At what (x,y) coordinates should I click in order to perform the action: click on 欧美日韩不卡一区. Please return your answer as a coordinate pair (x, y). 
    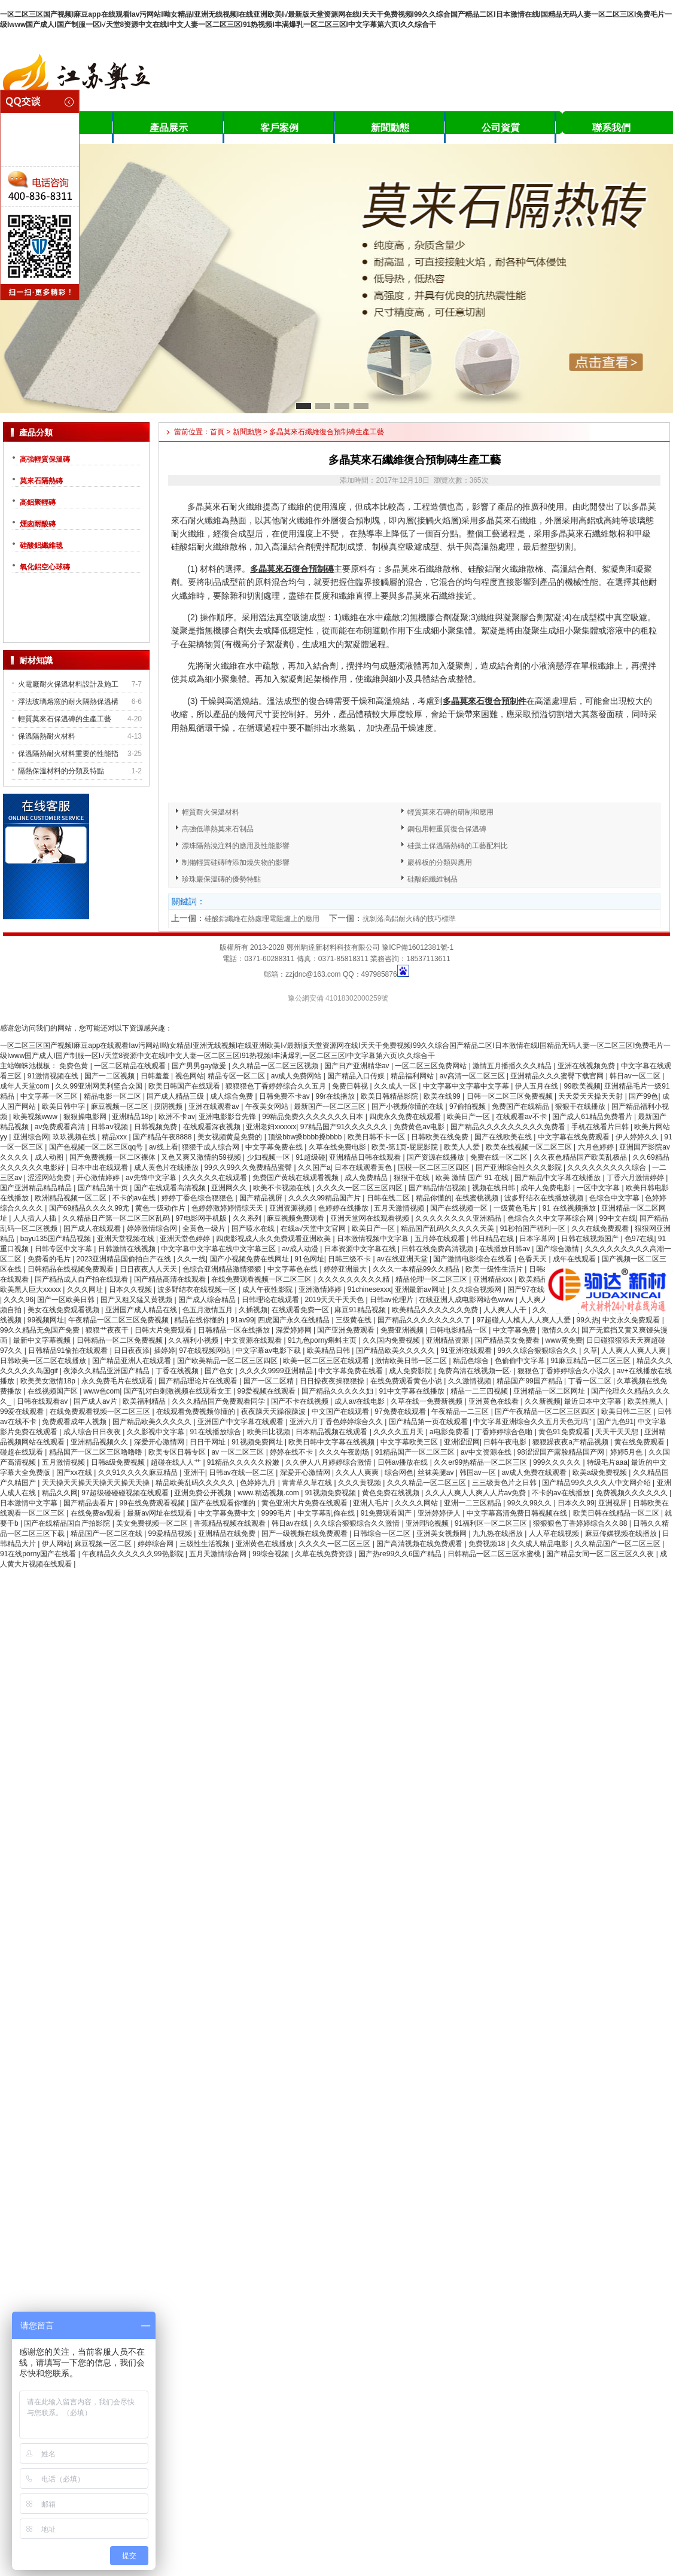
    Looking at the image, I should click on (377, 1137).